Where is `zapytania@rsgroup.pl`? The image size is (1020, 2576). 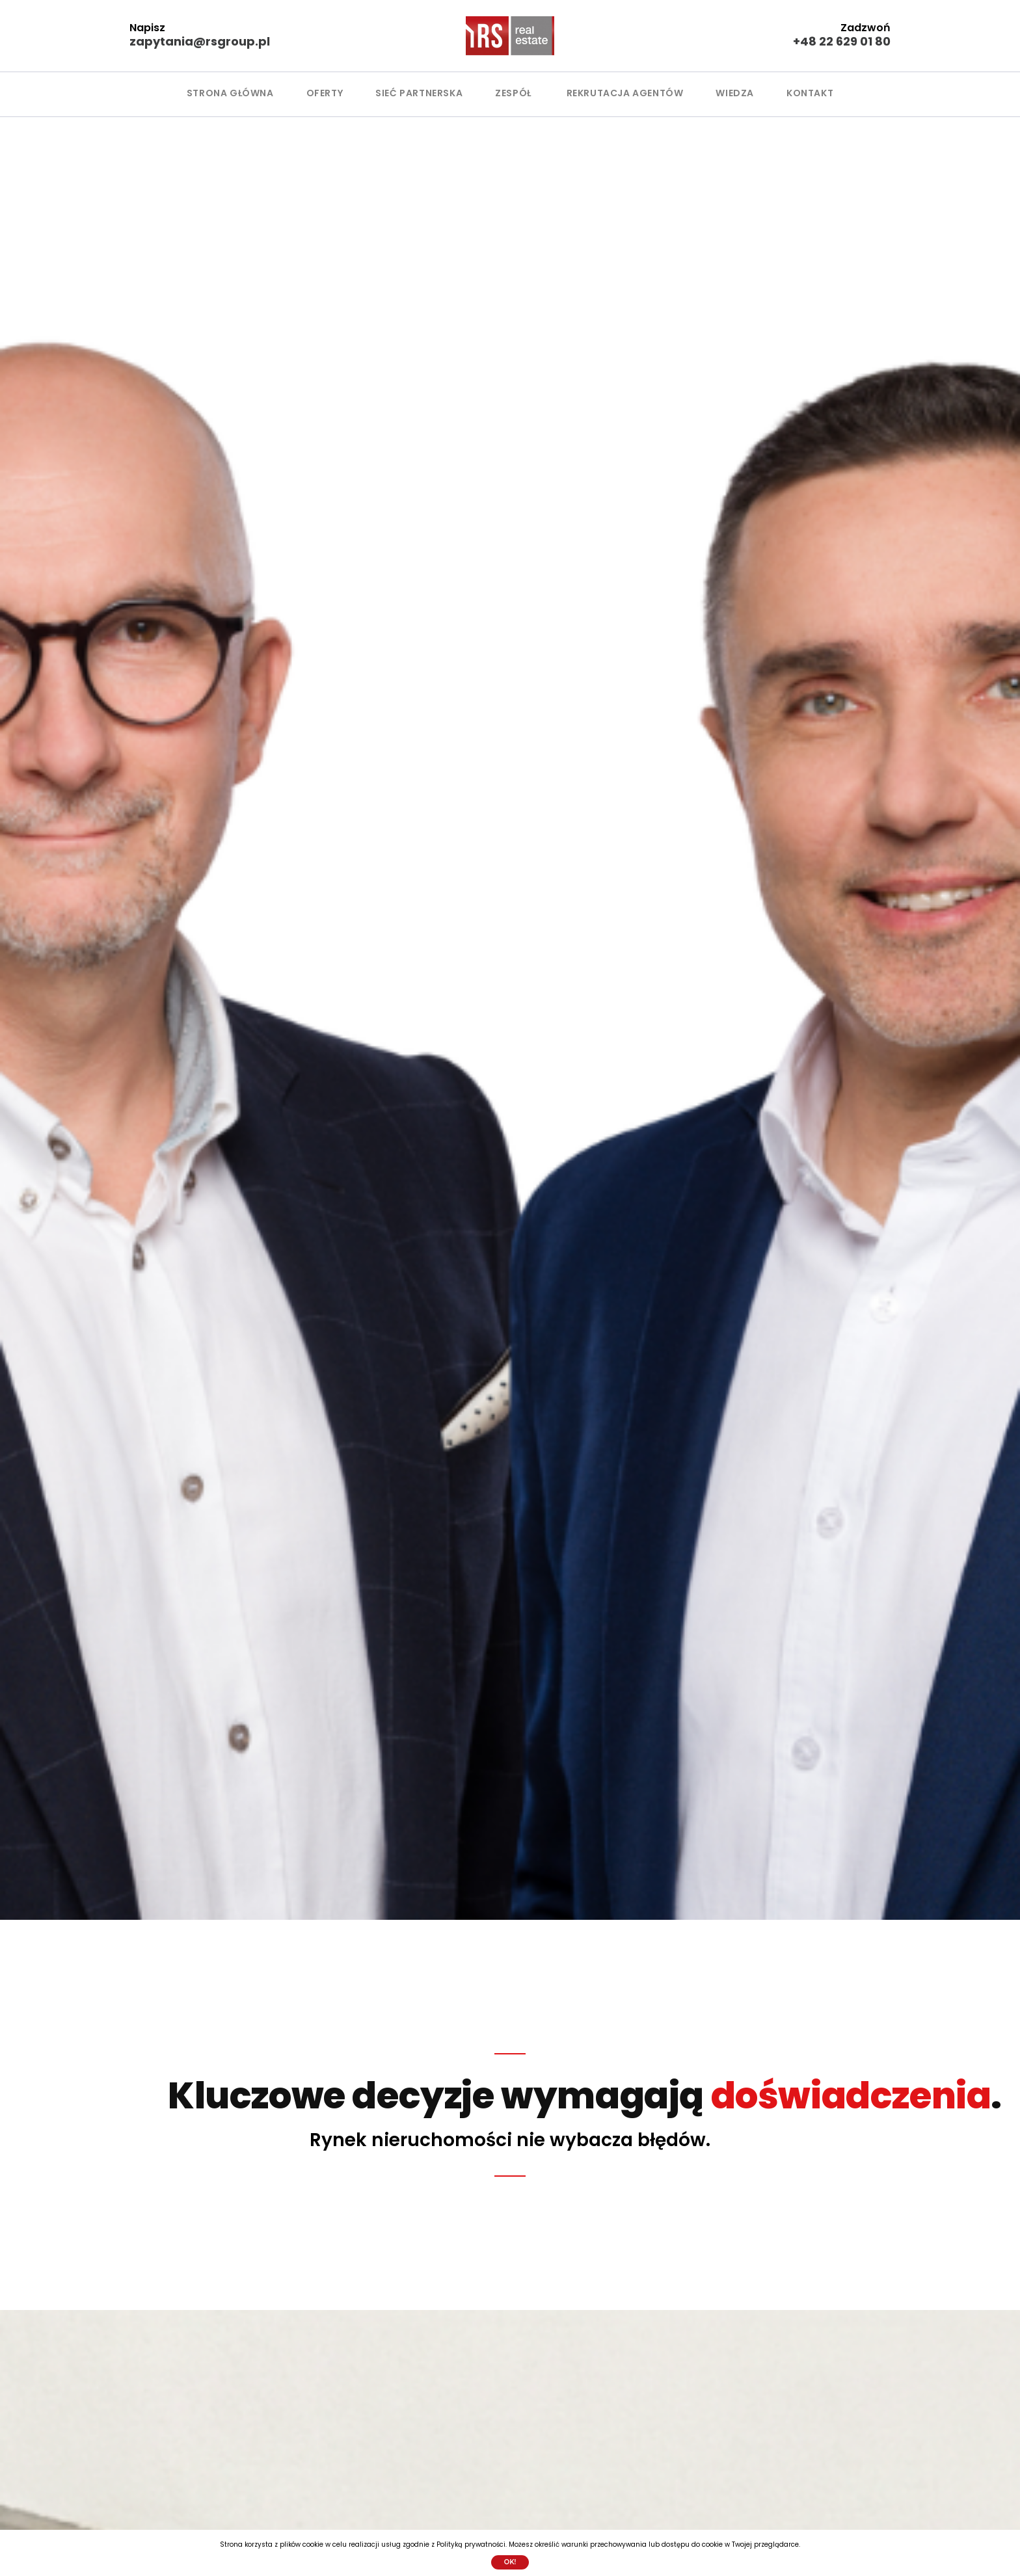
zapytania@rsgroup.pl is located at coordinates (199, 41).